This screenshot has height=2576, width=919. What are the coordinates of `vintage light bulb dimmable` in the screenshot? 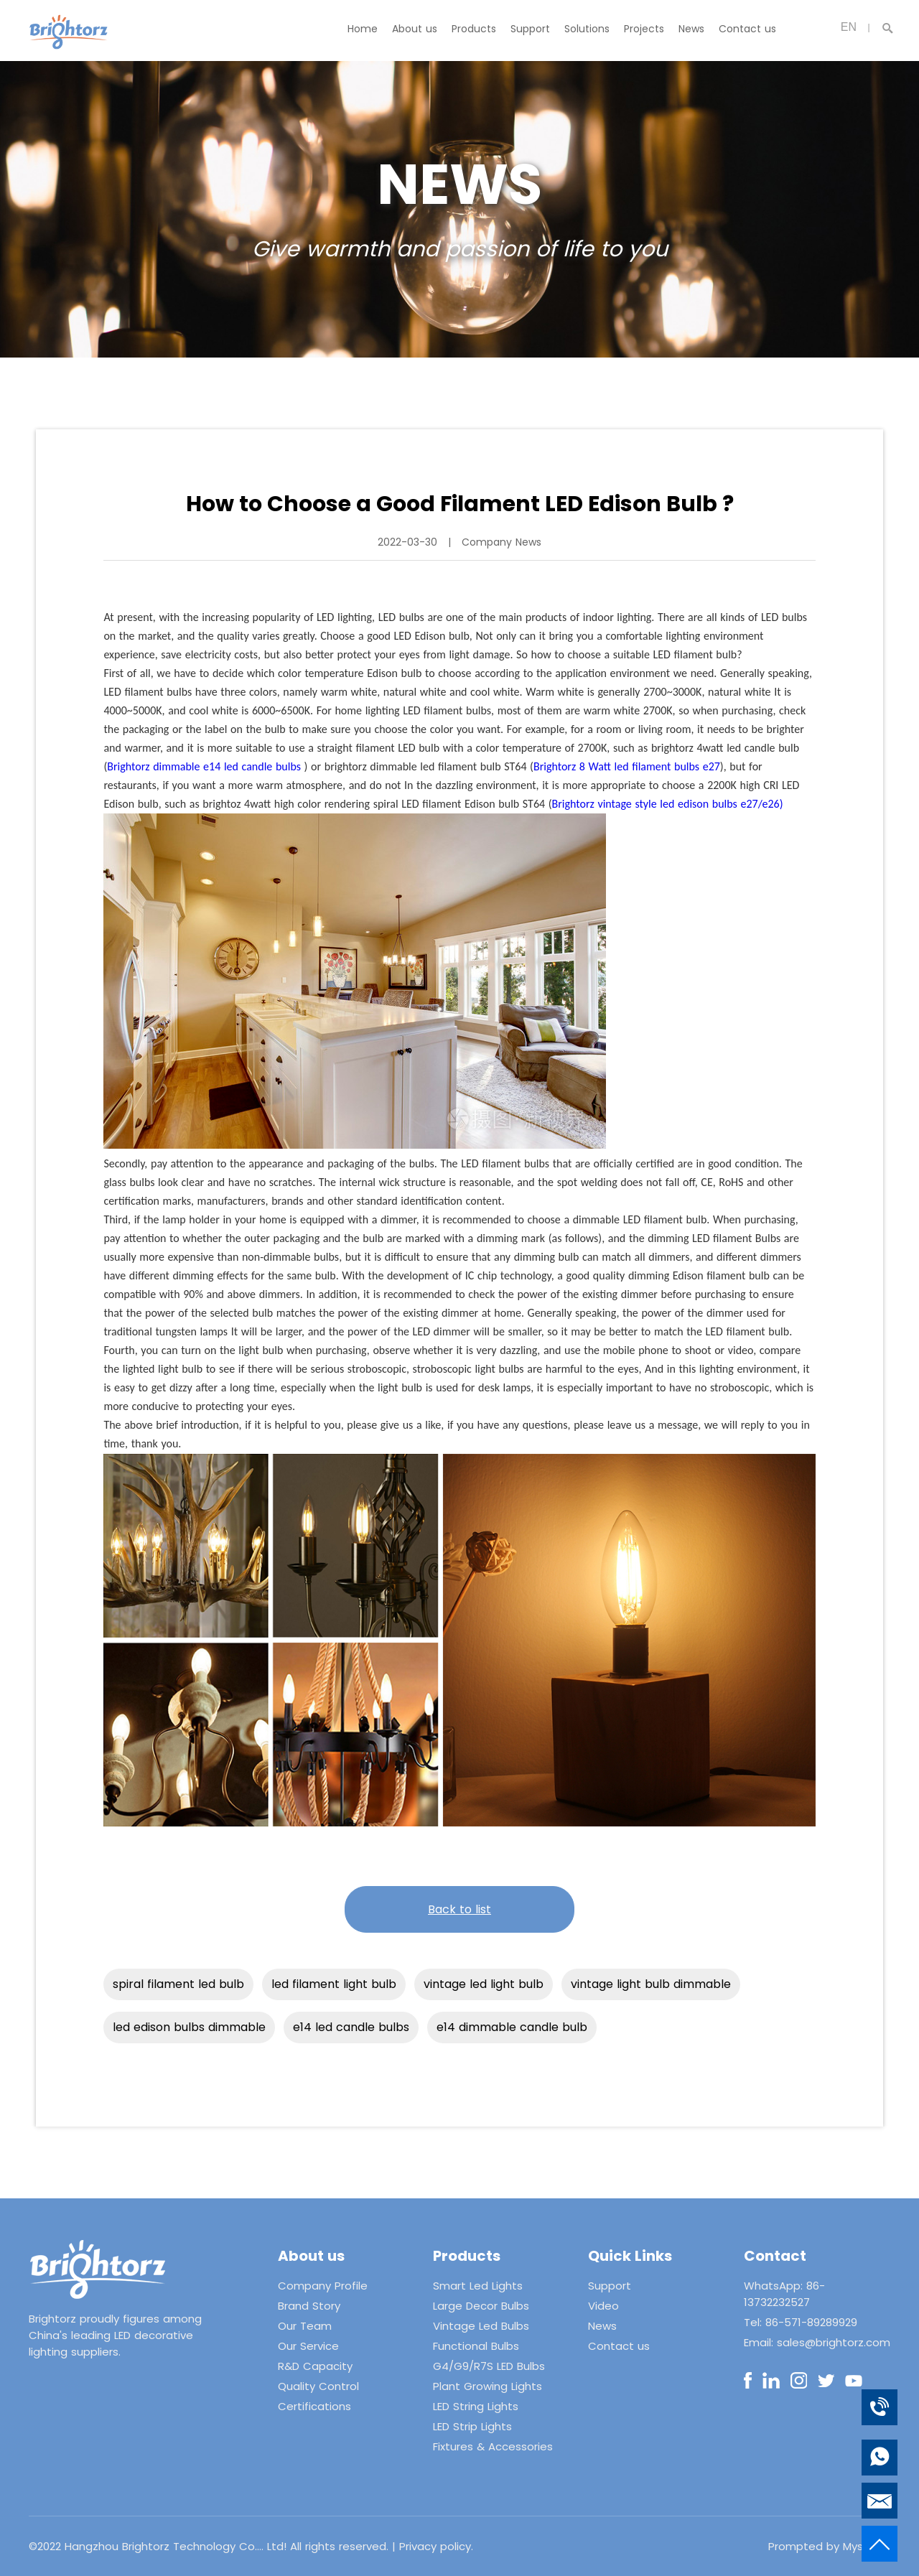 It's located at (651, 1984).